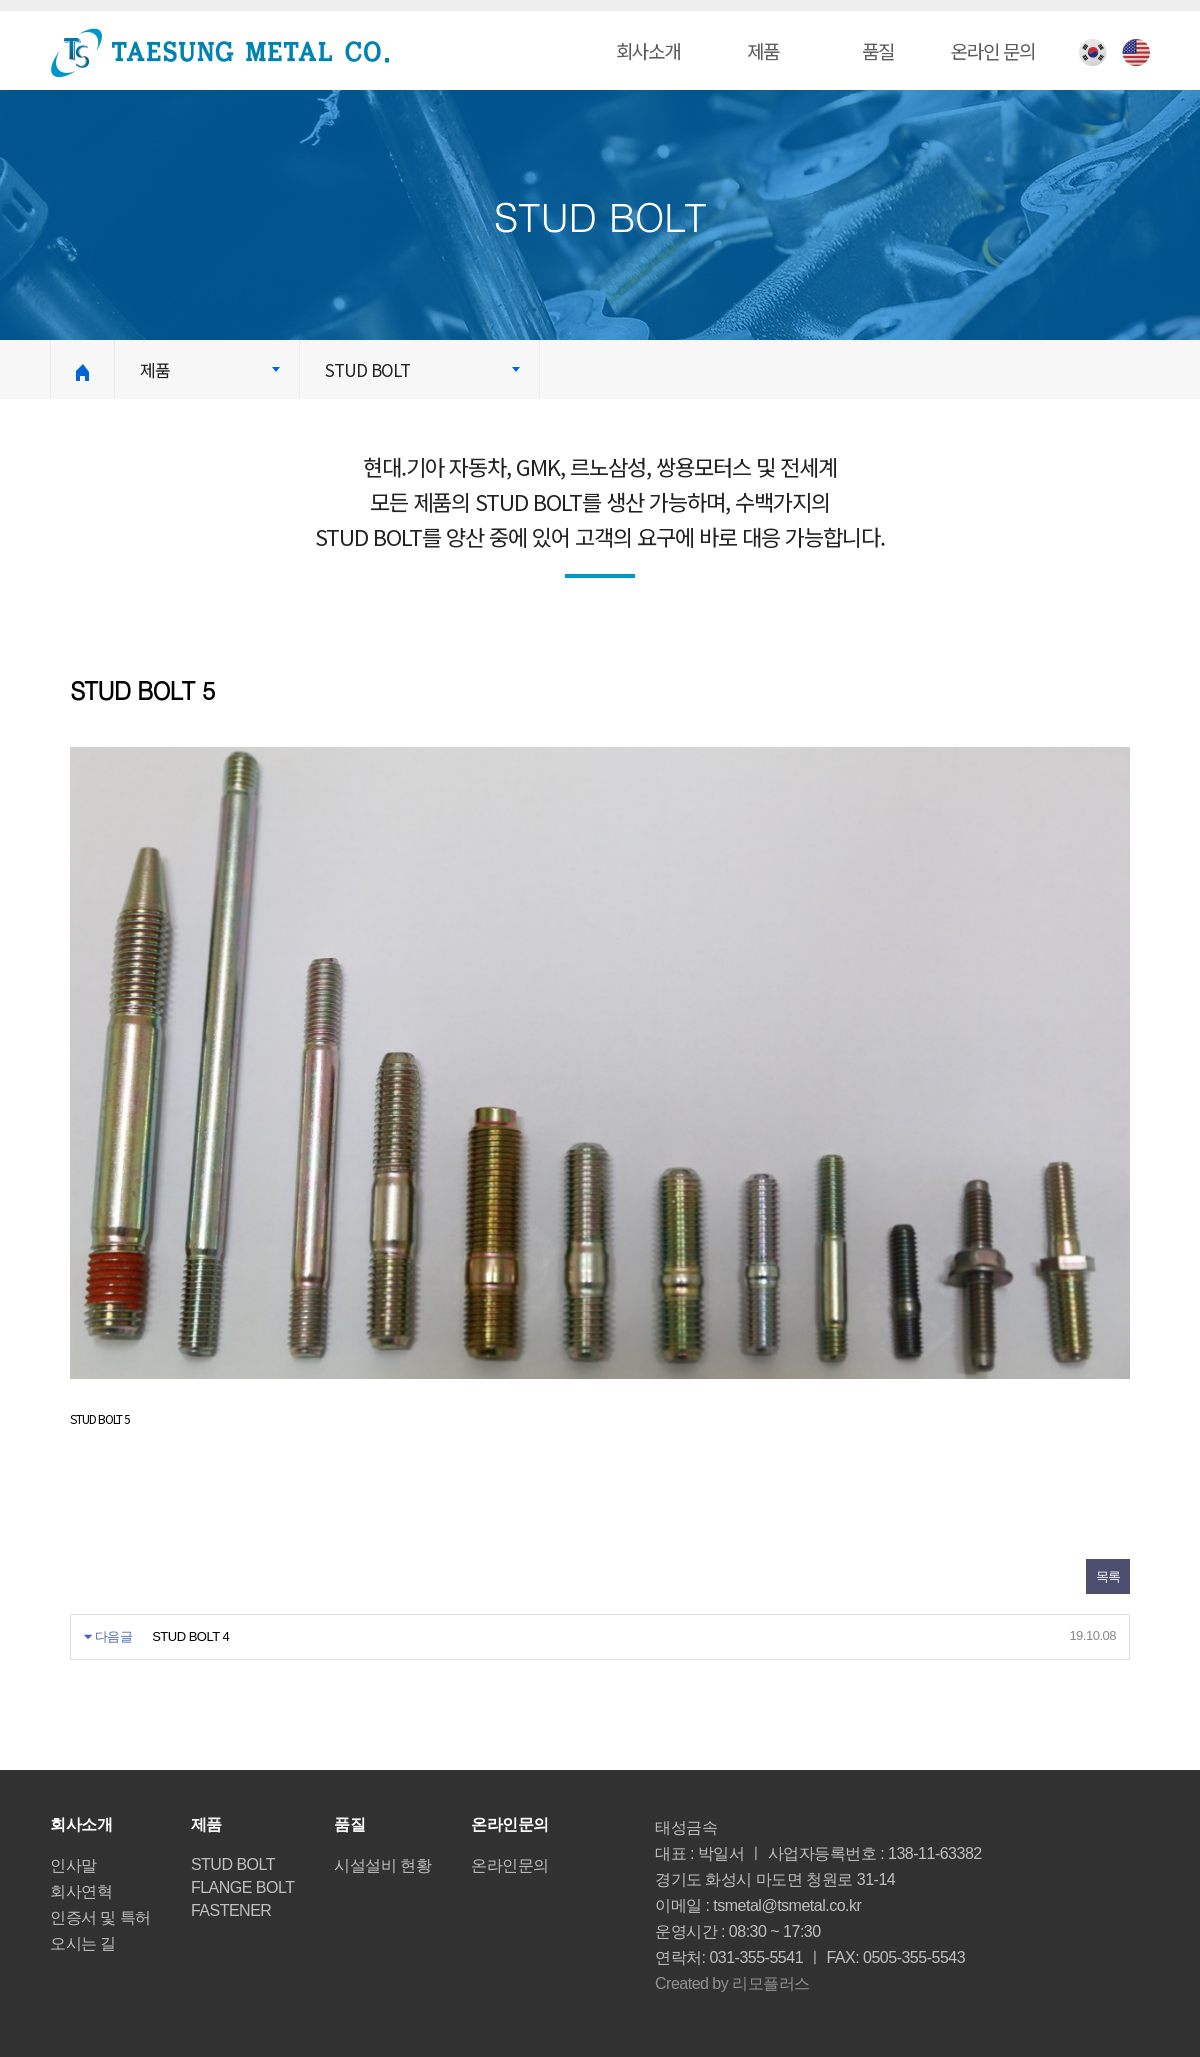  I want to click on 제품, so click(763, 50).